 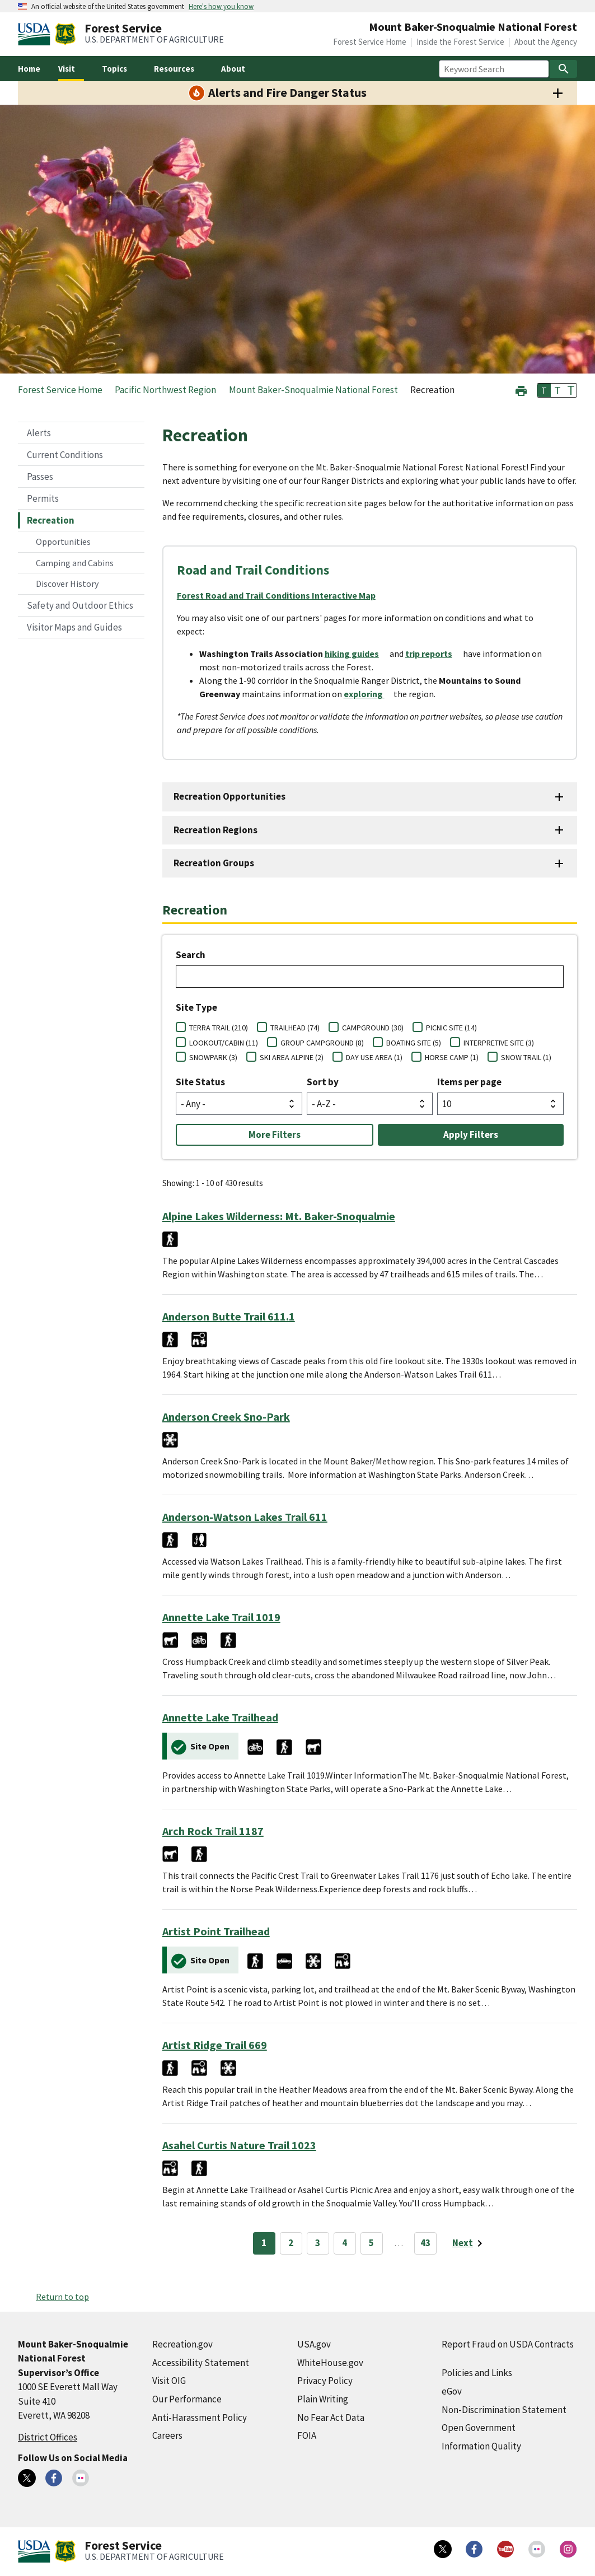 What do you see at coordinates (39, 433) in the screenshot?
I see `Alerts` at bounding box center [39, 433].